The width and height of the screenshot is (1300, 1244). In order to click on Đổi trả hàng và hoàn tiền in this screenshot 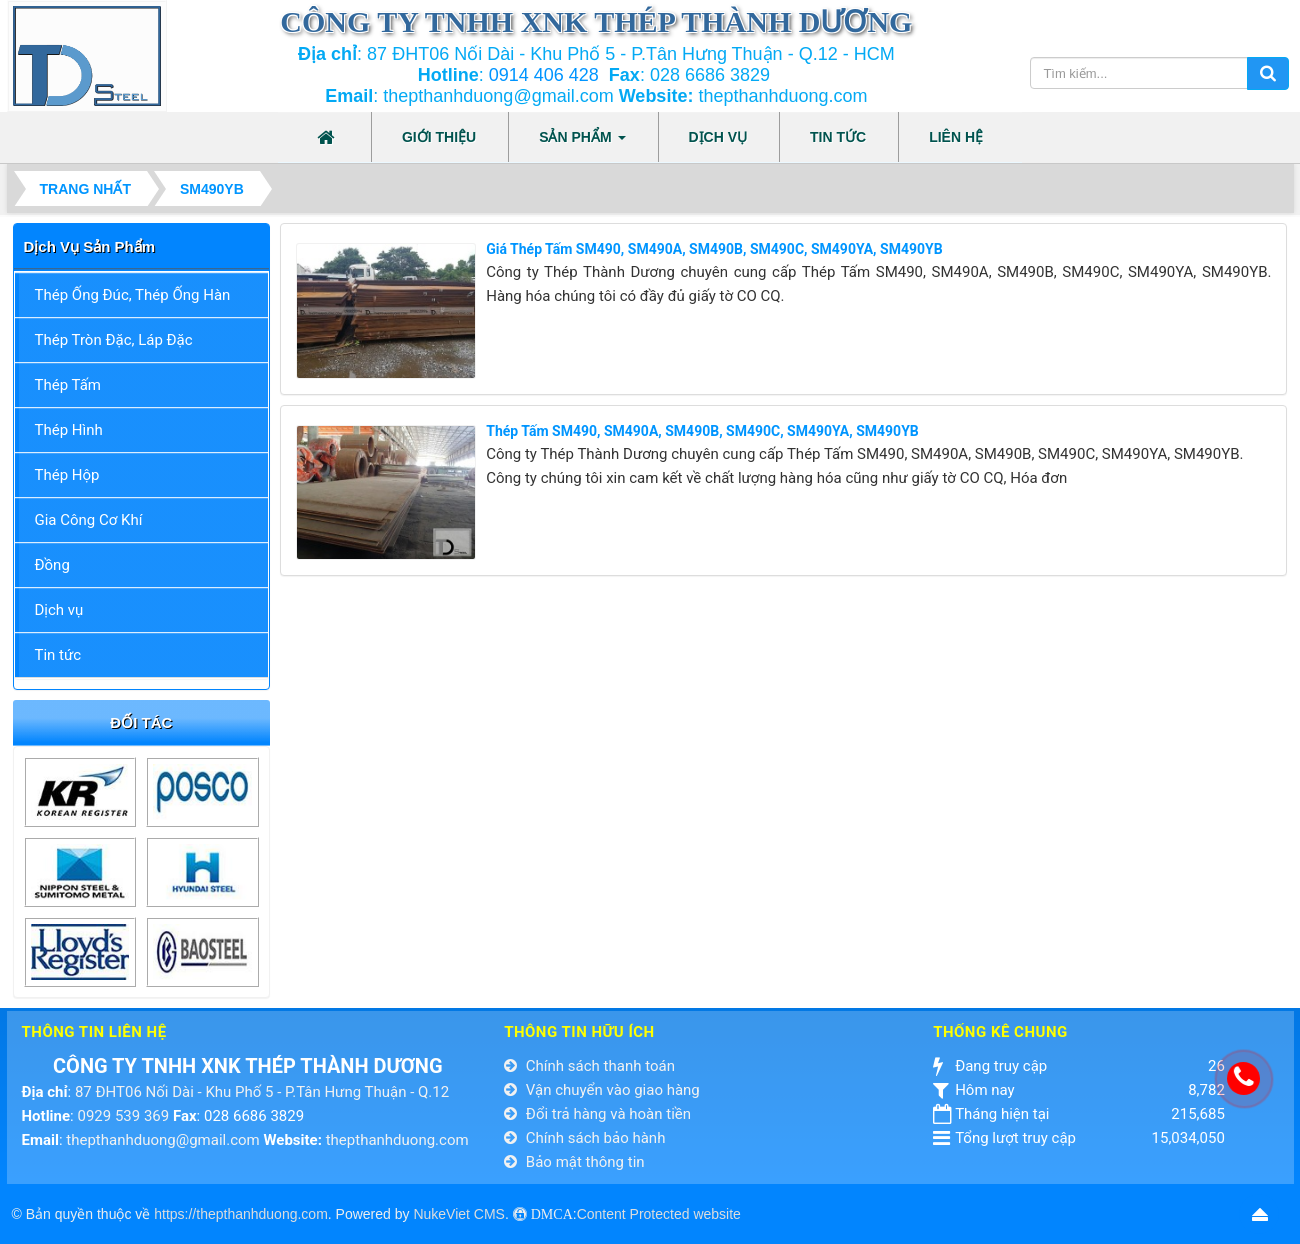, I will do `click(597, 1114)`.